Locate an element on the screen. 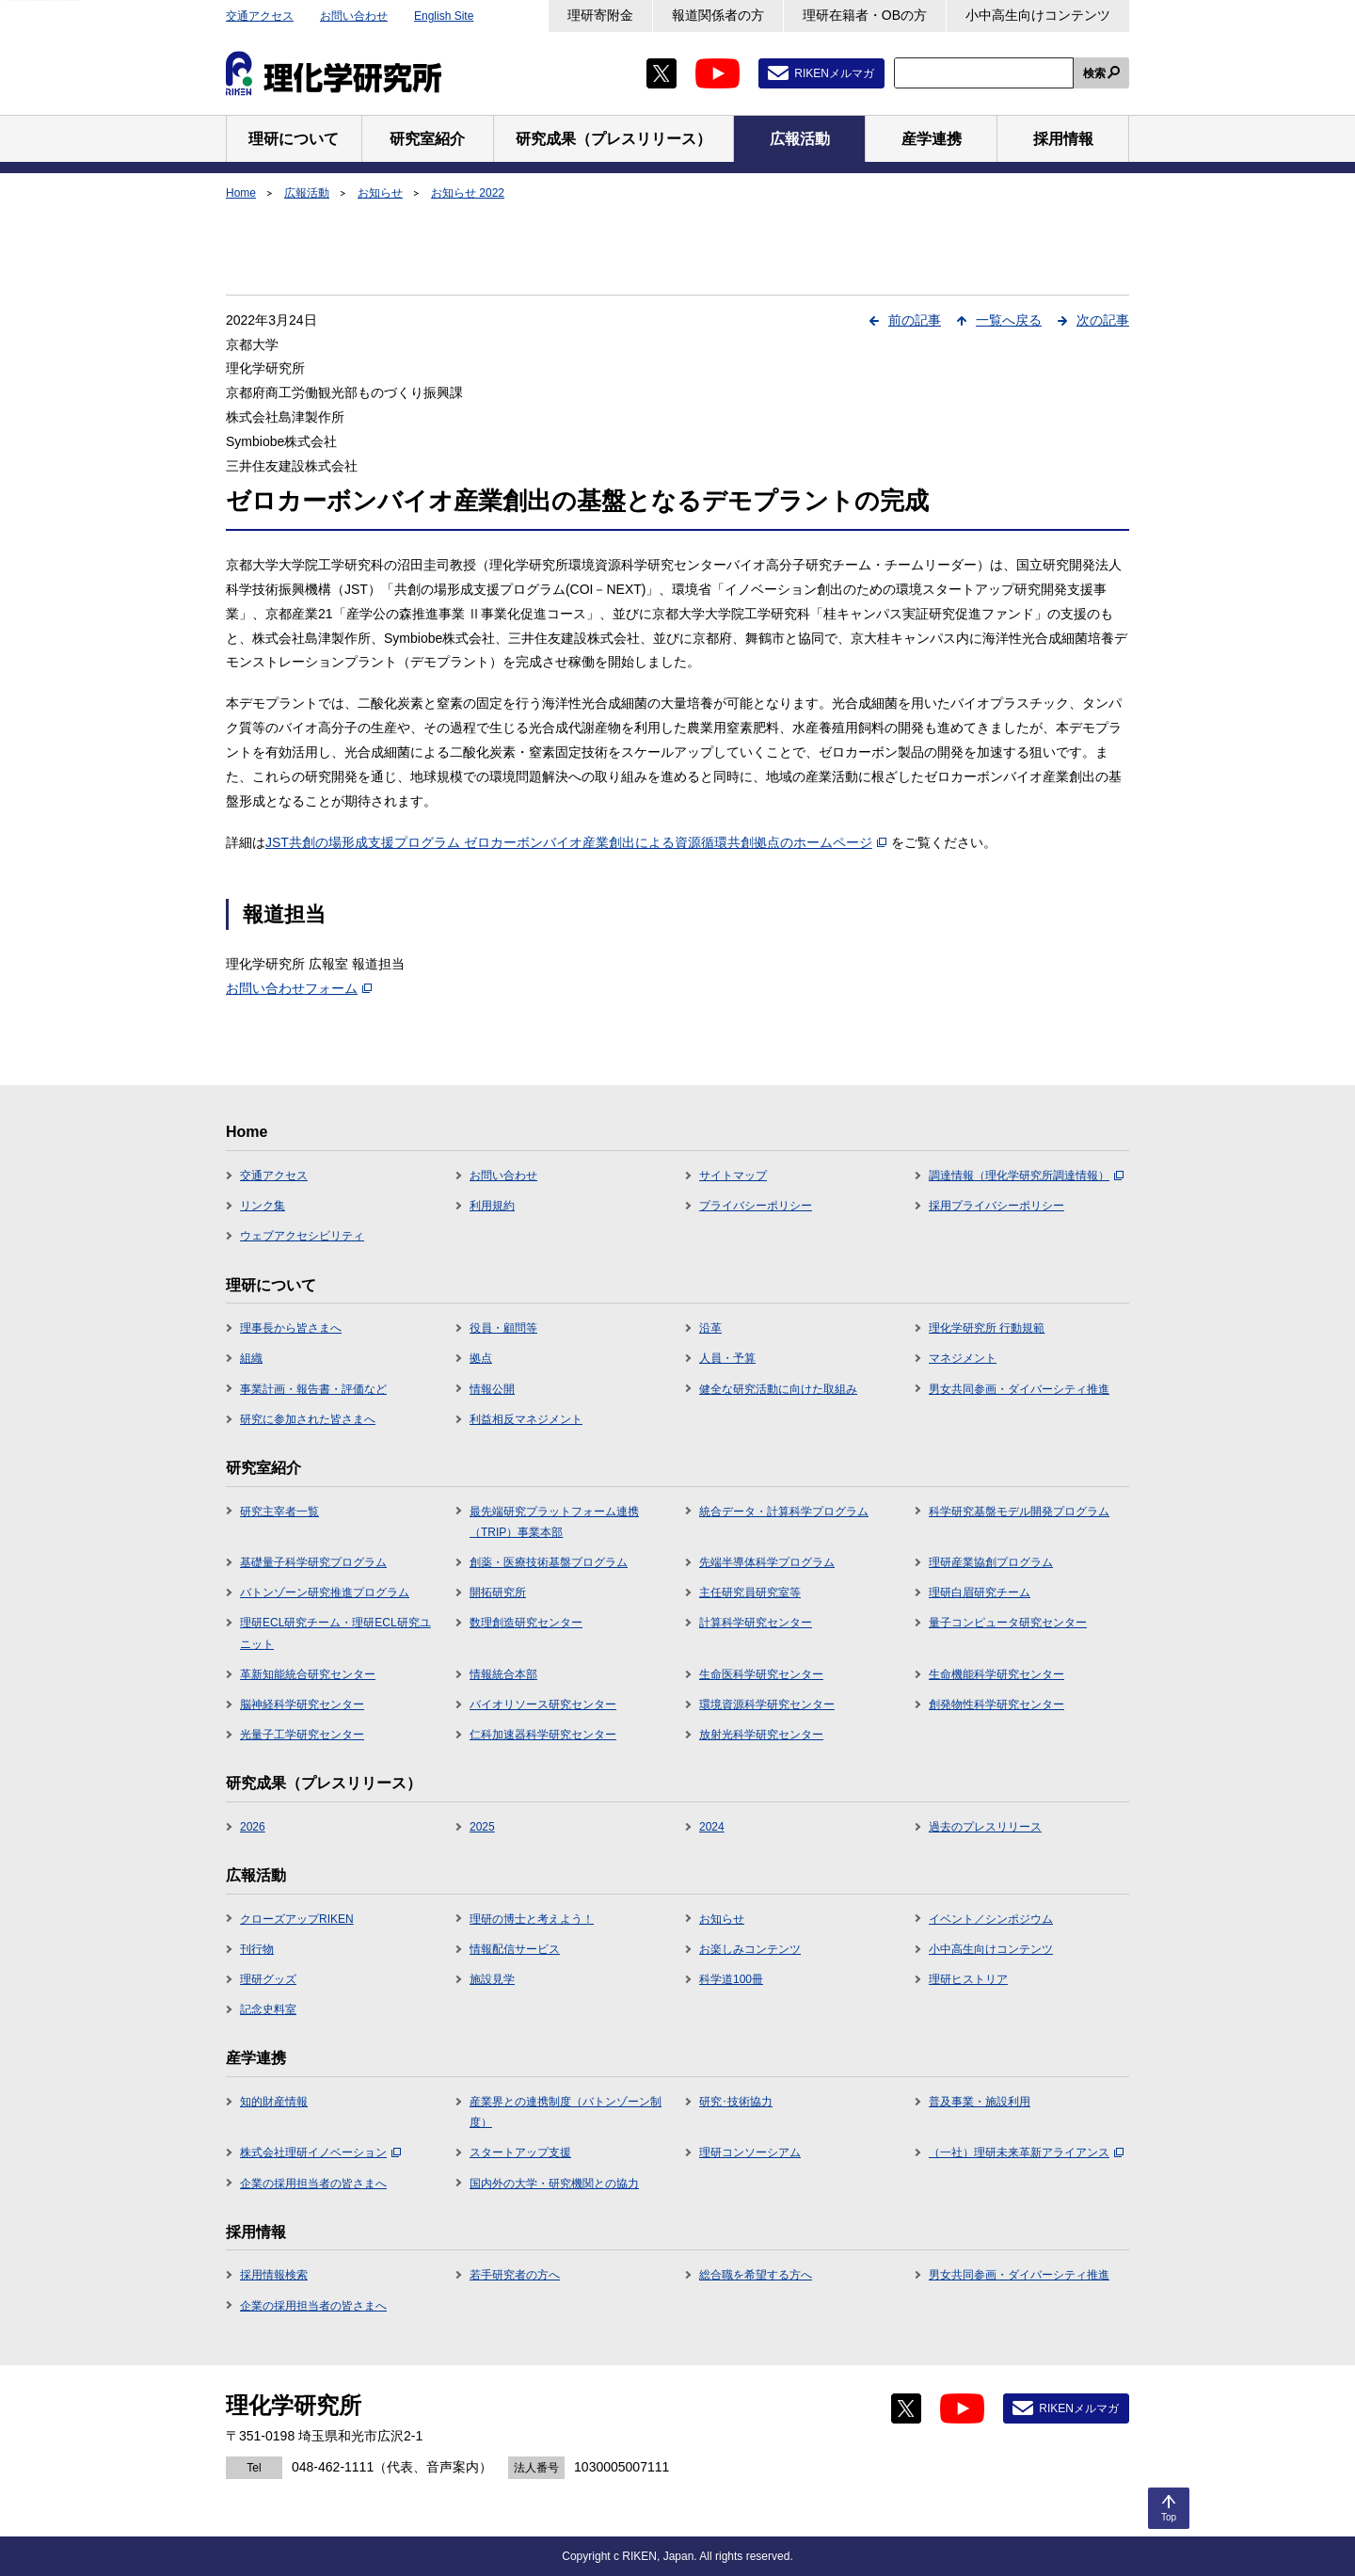 The height and width of the screenshot is (2576, 1355). 研究に参加された皆さまへ is located at coordinates (307, 1419).